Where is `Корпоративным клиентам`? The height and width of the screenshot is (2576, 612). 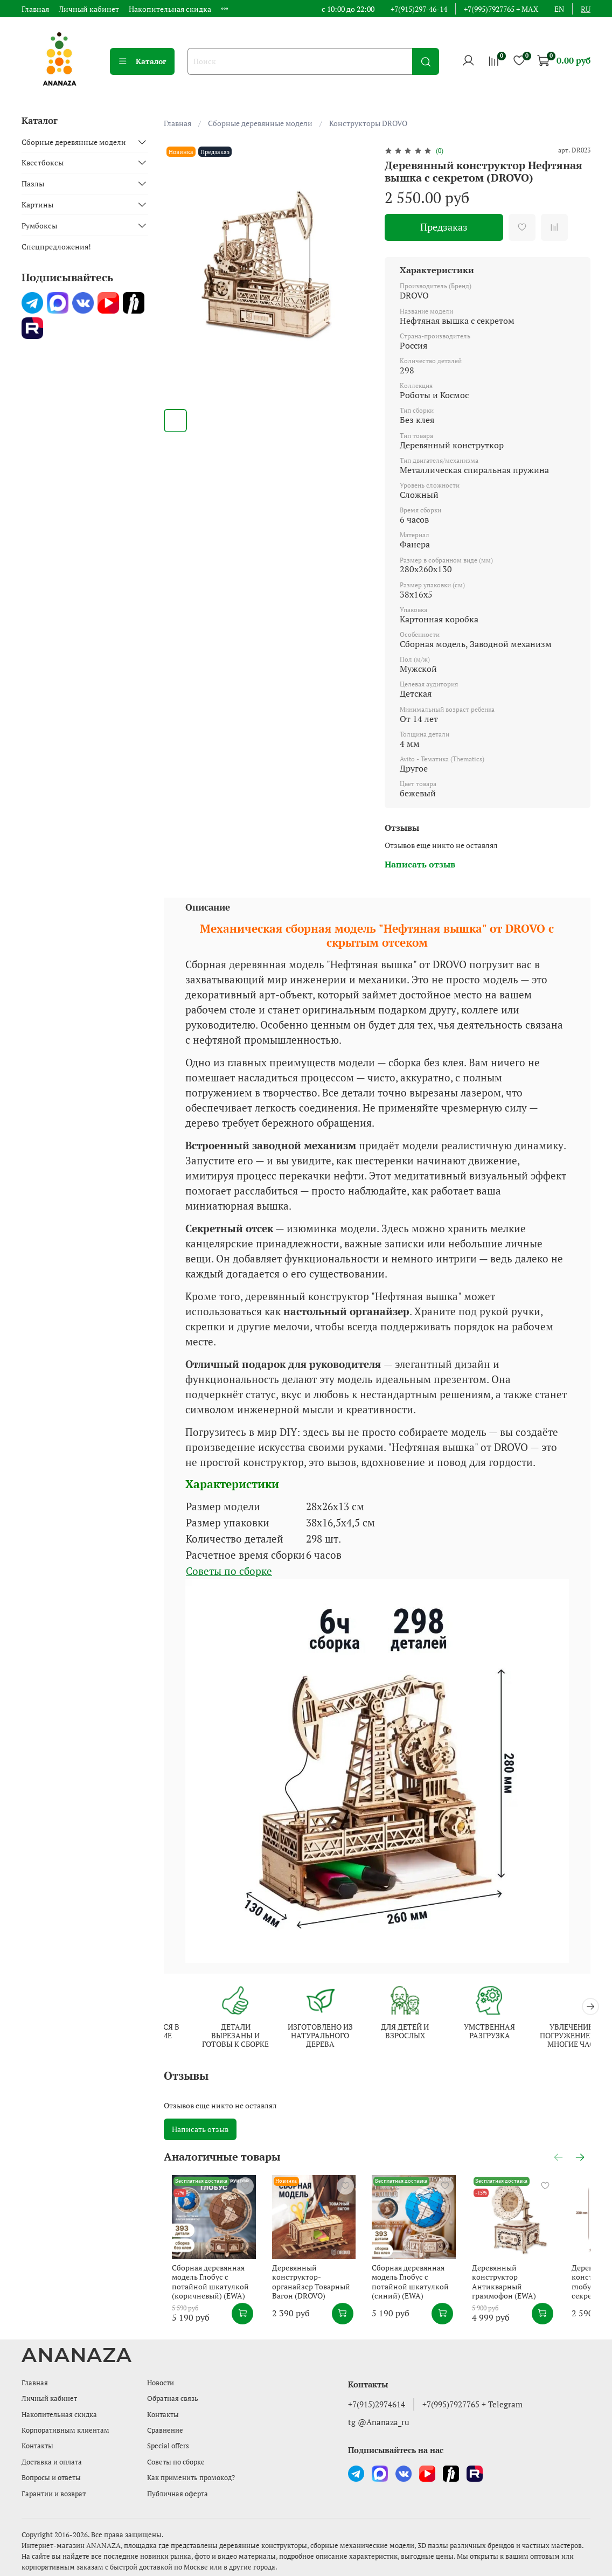 Корпоративным клиентам is located at coordinates (65, 2430).